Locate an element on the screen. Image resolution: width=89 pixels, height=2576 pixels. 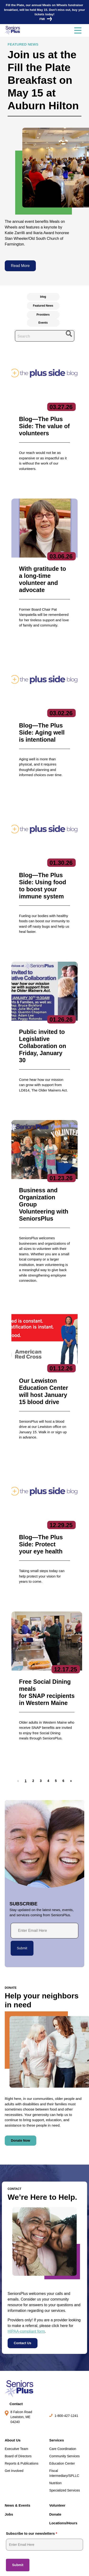
[button] is located at coordinates (33, 1754).